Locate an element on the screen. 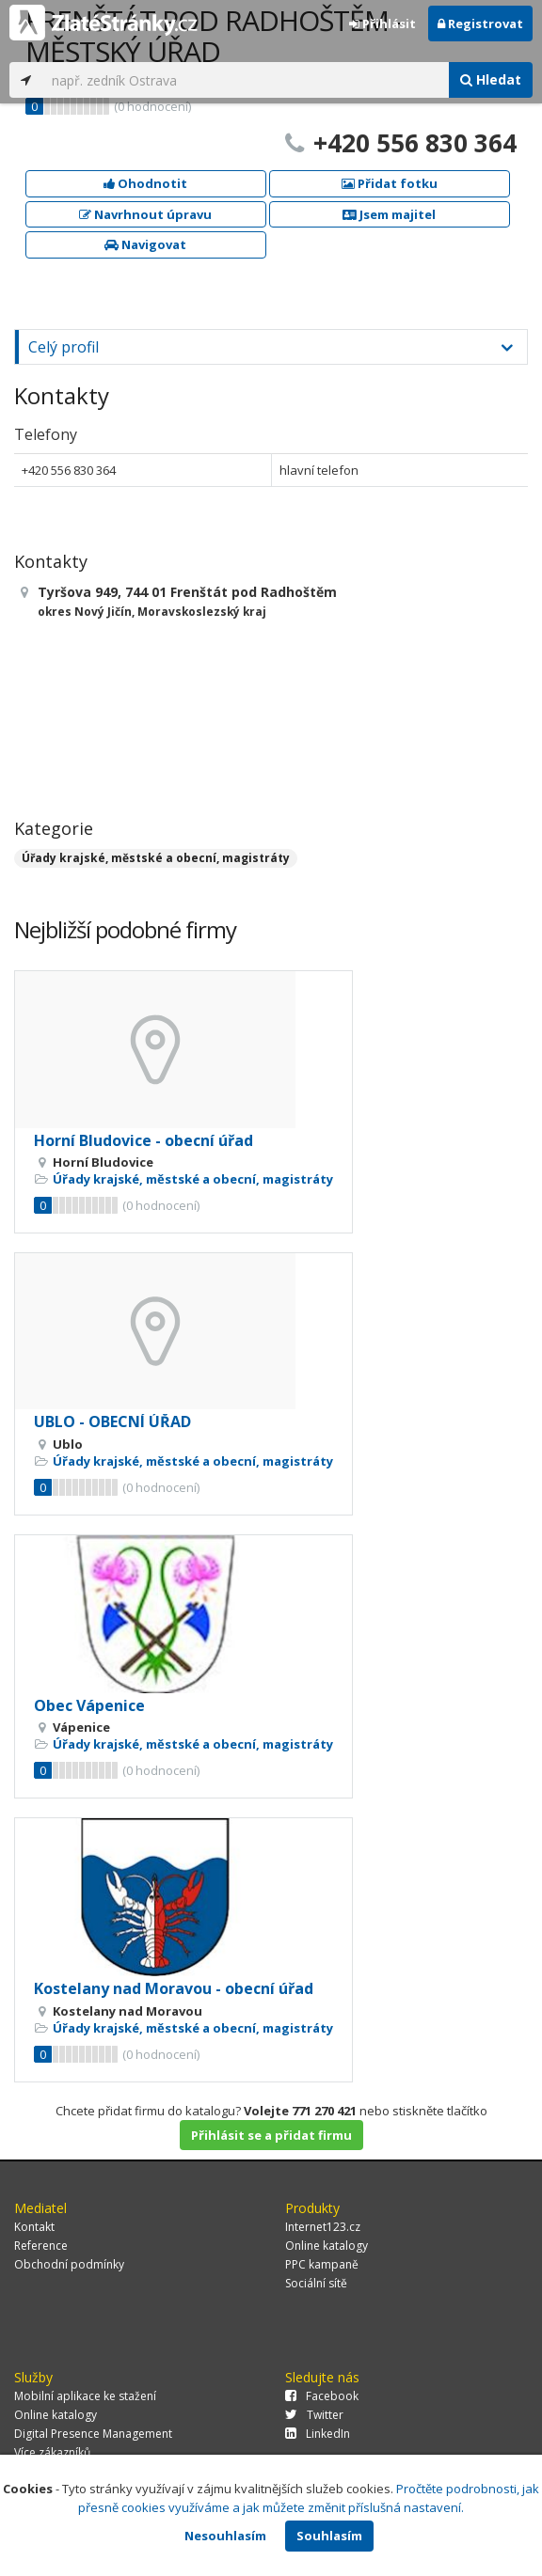  Obec Vápenice is located at coordinates (89, 1705).